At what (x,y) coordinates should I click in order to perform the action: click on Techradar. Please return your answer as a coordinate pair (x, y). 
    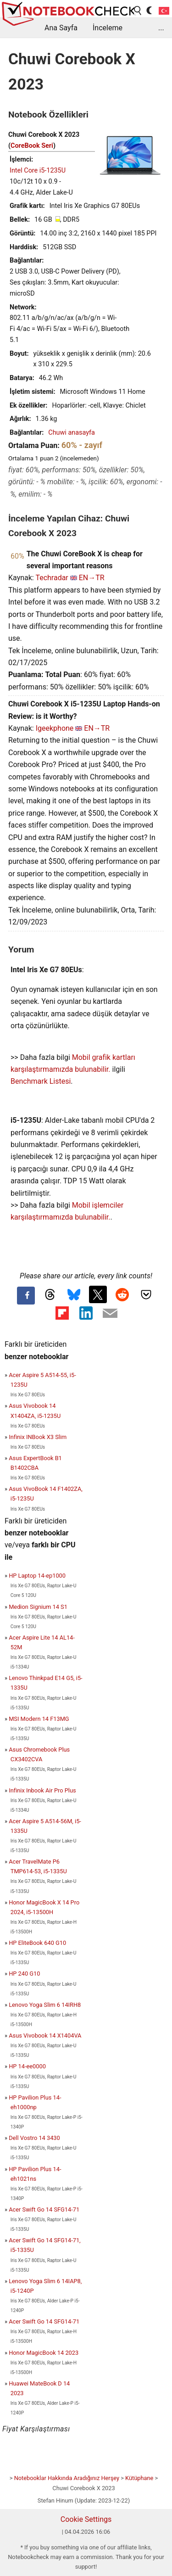
    Looking at the image, I should click on (51, 577).